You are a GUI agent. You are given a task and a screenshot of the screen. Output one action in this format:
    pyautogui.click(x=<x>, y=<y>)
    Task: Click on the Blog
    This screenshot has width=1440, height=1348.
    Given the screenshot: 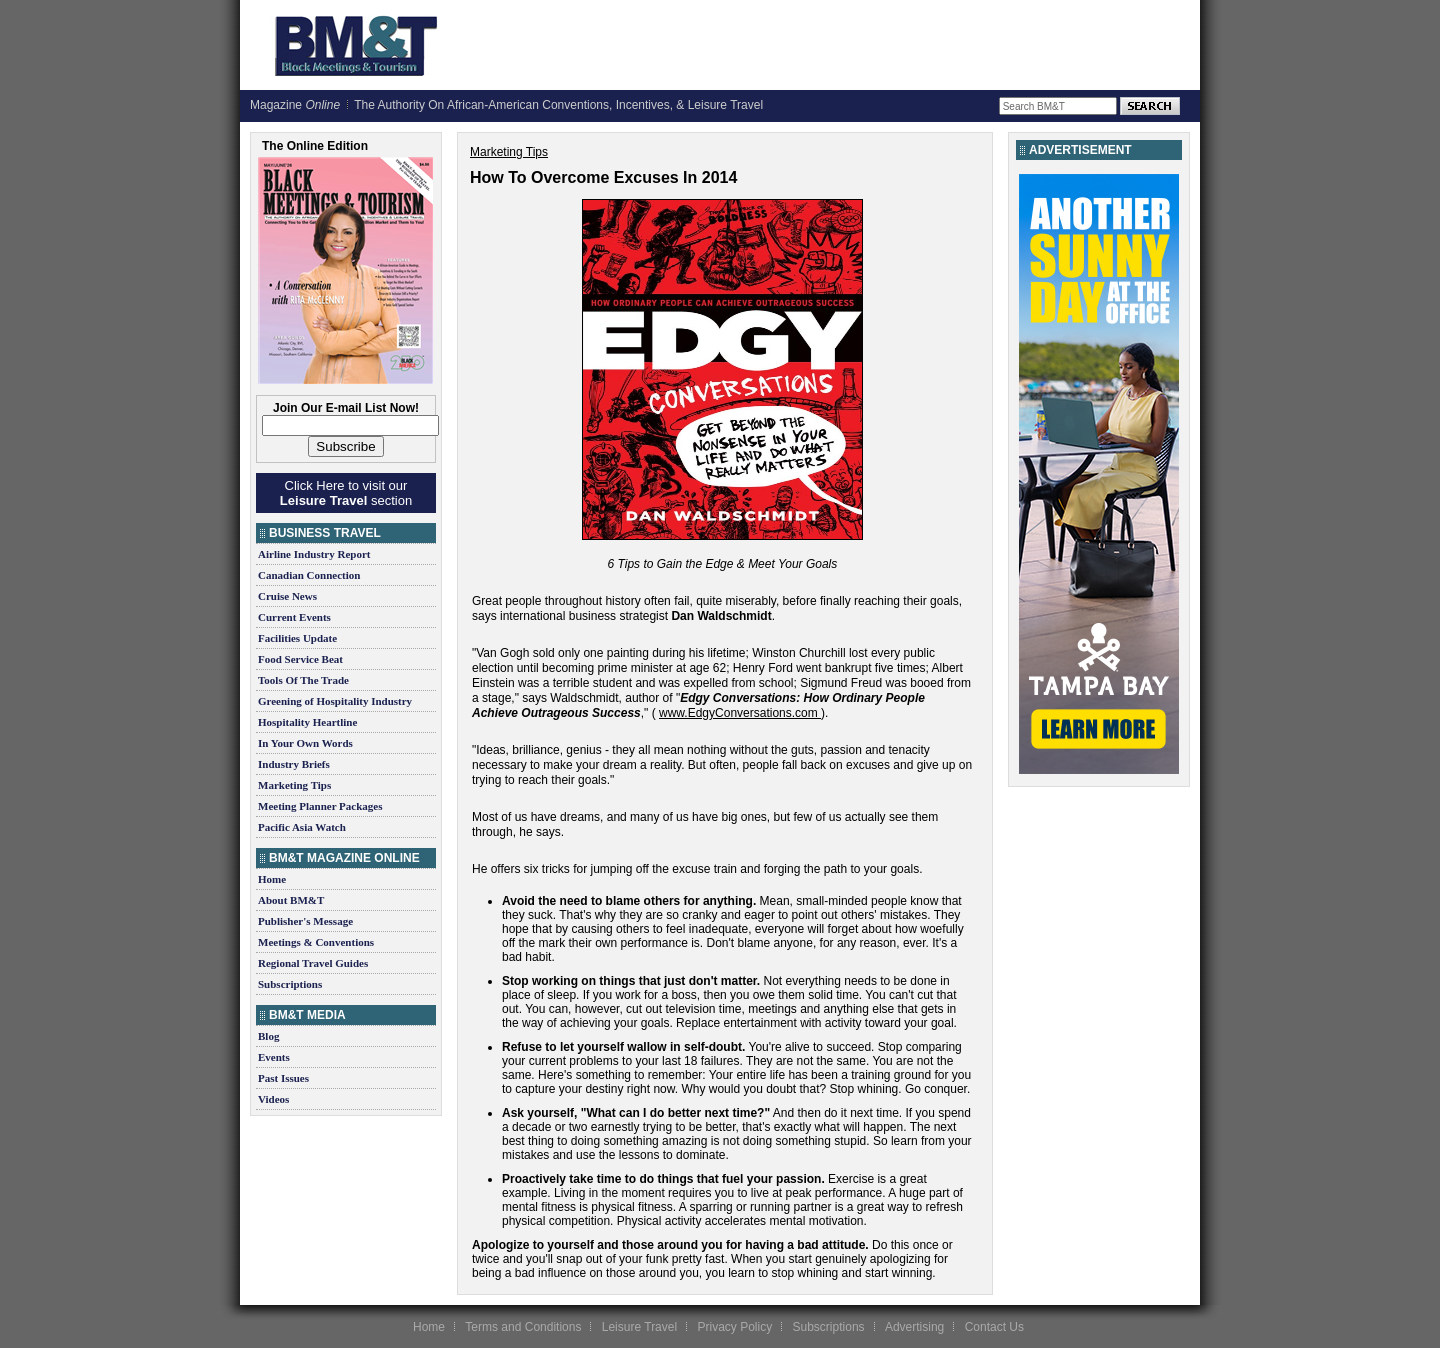 What is the action you would take?
    pyautogui.click(x=268, y=1036)
    